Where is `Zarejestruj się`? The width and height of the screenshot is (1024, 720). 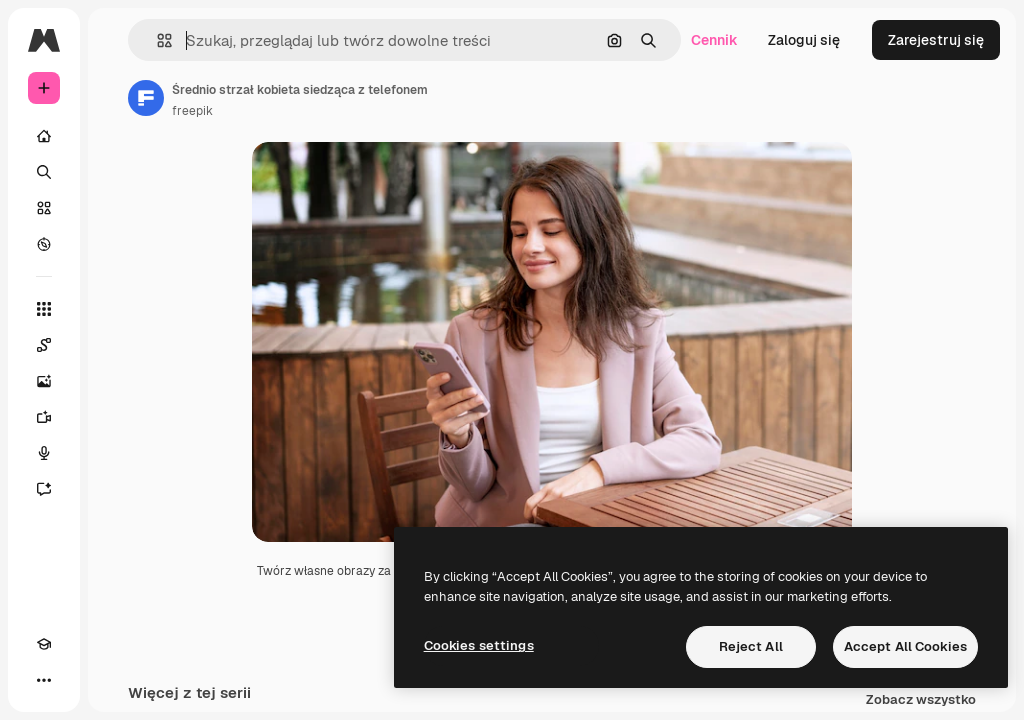
Zarejestruj się is located at coordinates (936, 40).